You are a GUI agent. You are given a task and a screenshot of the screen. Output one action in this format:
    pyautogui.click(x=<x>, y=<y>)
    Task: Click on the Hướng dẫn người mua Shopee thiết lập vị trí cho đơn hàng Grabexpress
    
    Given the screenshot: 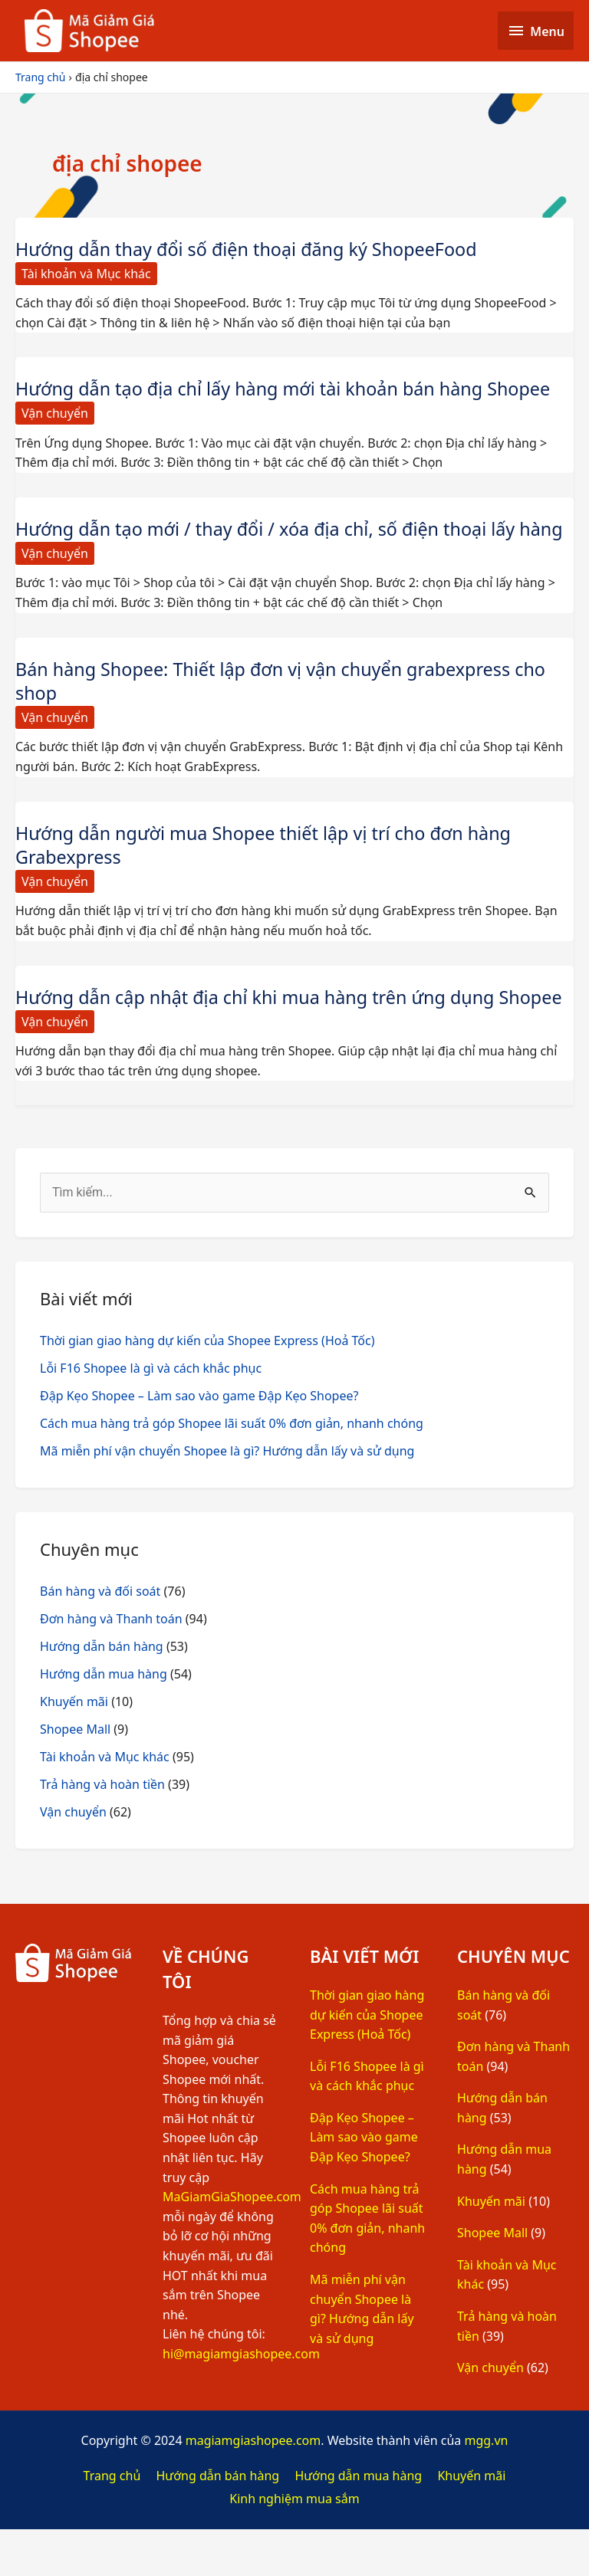 What is the action you would take?
    pyautogui.click(x=270, y=867)
    